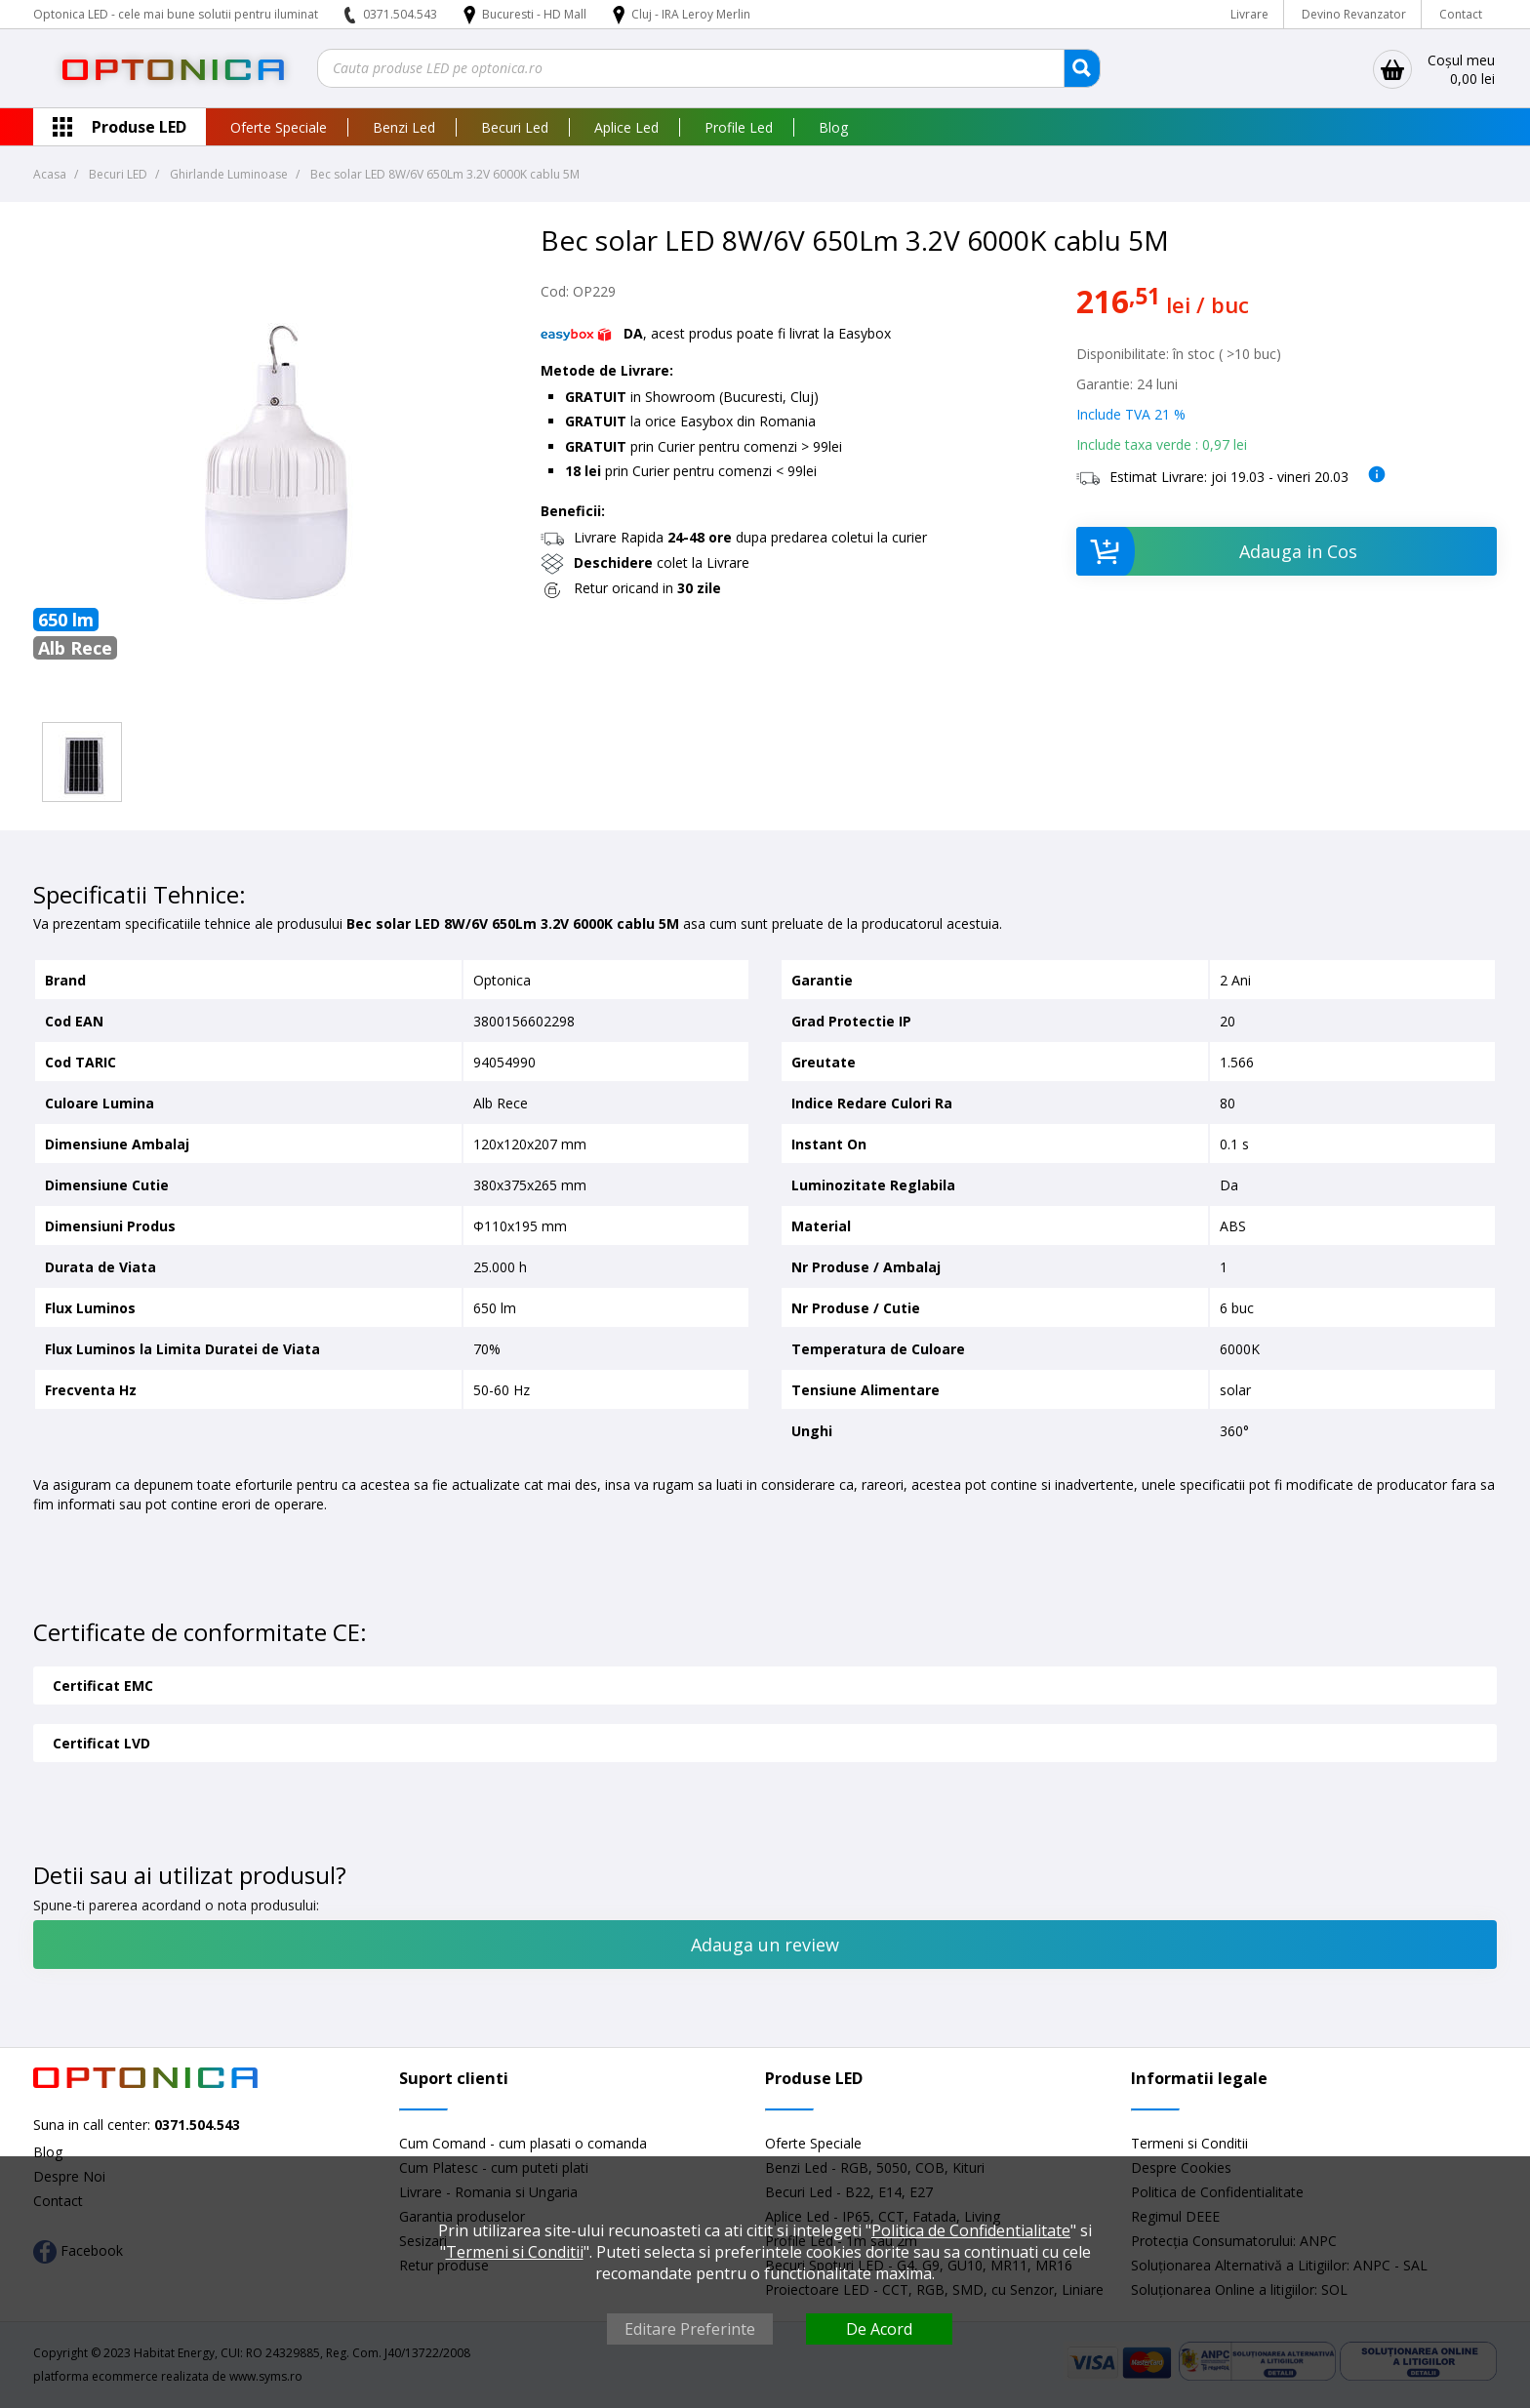 This screenshot has width=1530, height=2408. Describe the element at coordinates (690, 14) in the screenshot. I see `Cluj - IRA Leroy Merlin` at that location.